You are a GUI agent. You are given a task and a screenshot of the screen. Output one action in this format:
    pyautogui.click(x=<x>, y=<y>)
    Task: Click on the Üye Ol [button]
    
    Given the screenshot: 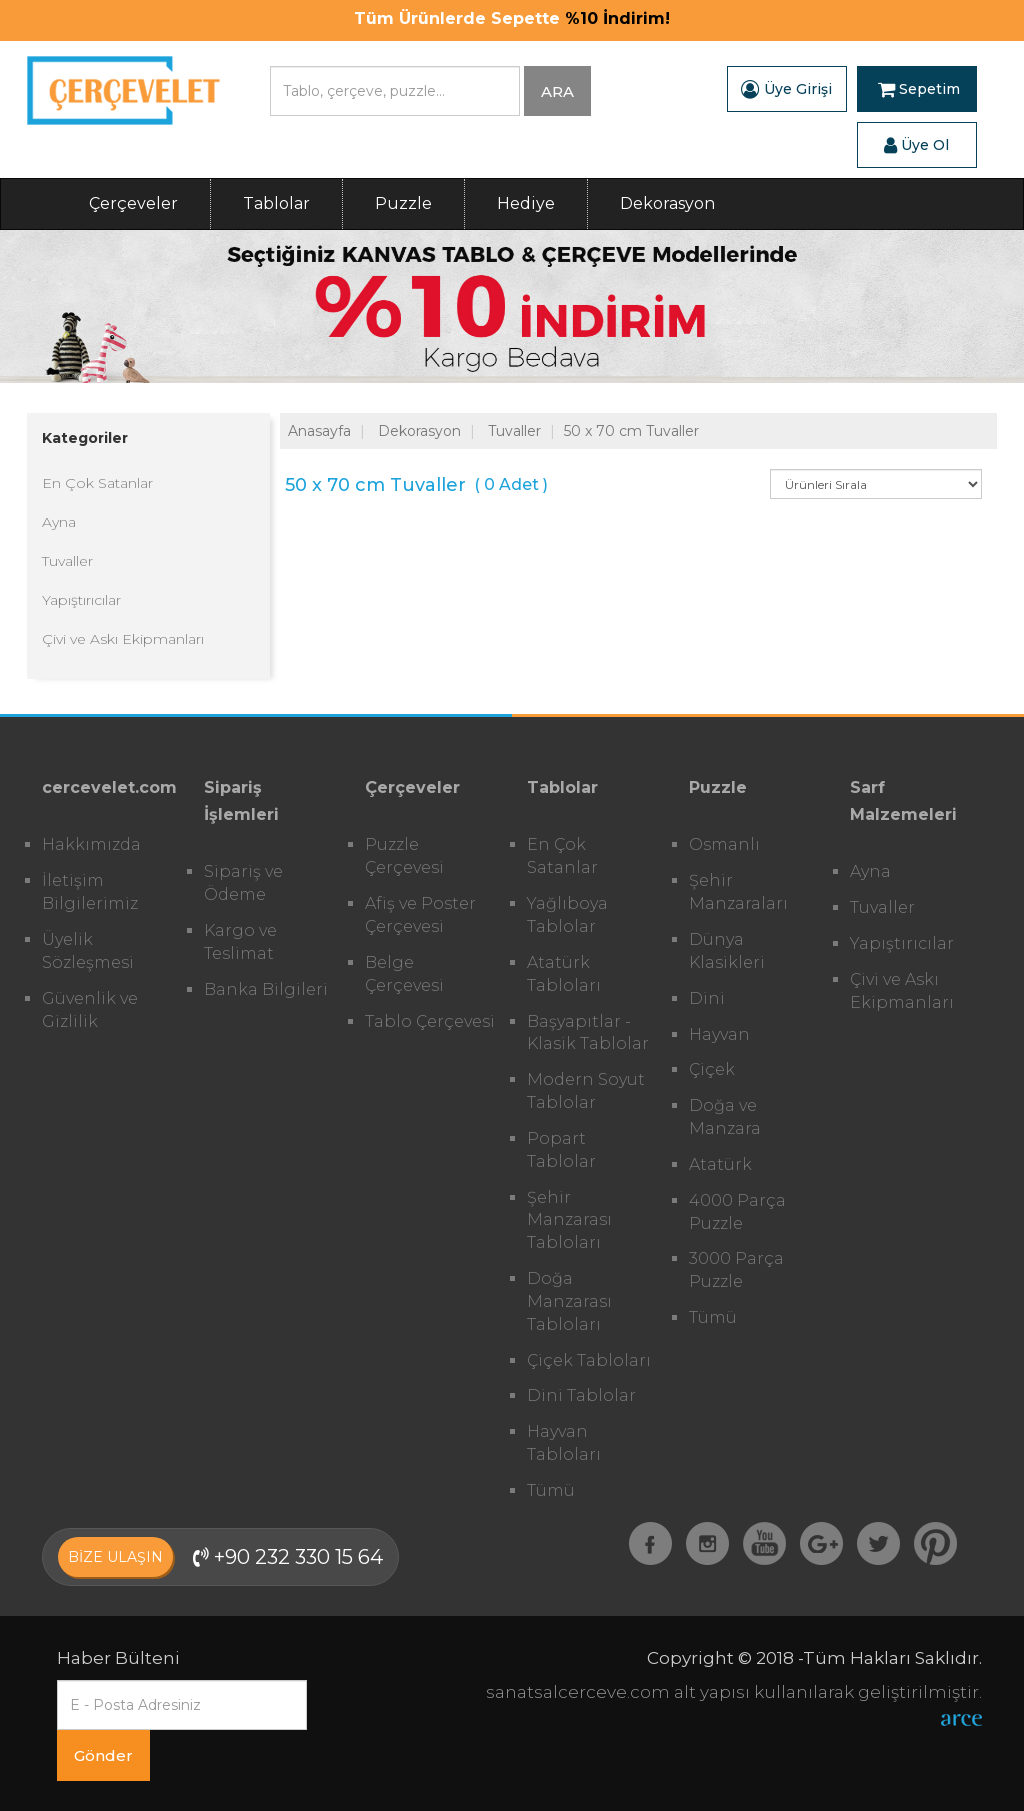 What is the action you would take?
    pyautogui.click(x=916, y=145)
    